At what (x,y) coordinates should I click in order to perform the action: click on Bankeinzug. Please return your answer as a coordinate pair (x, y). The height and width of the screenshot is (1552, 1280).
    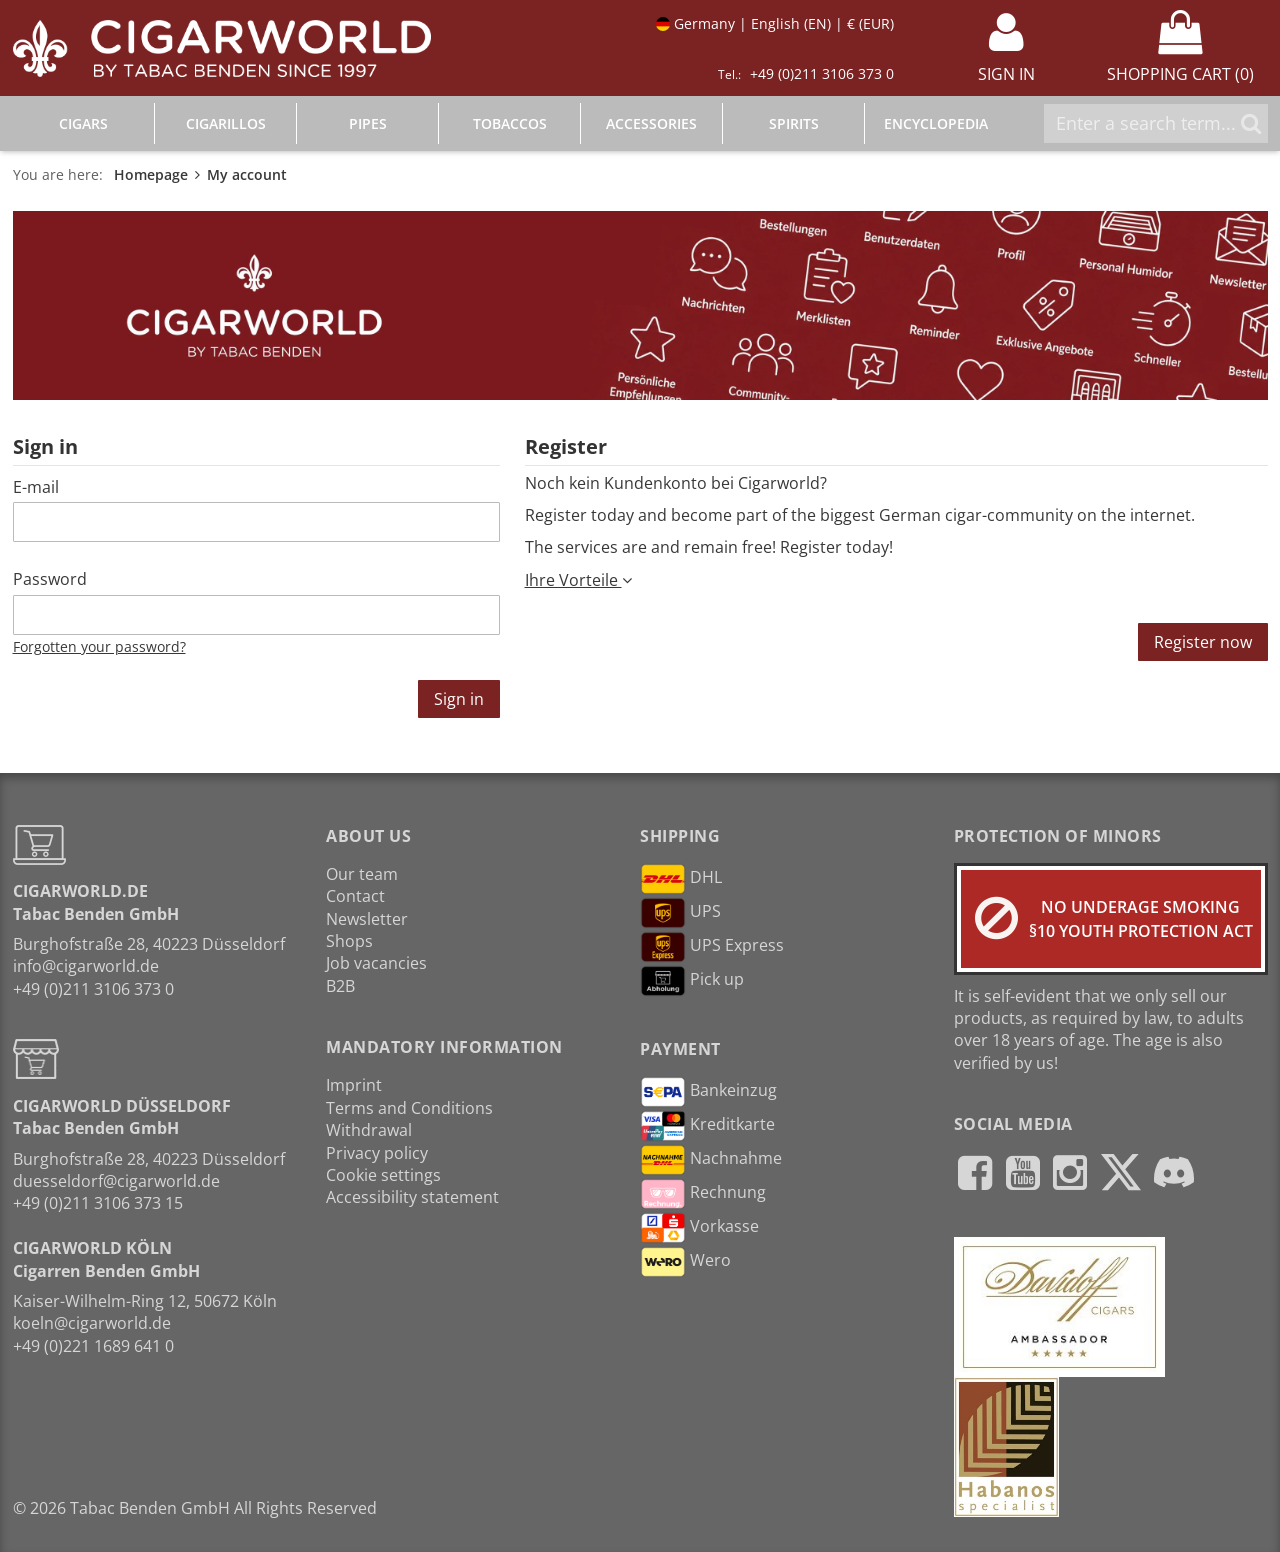
    Looking at the image, I should click on (708, 1092).